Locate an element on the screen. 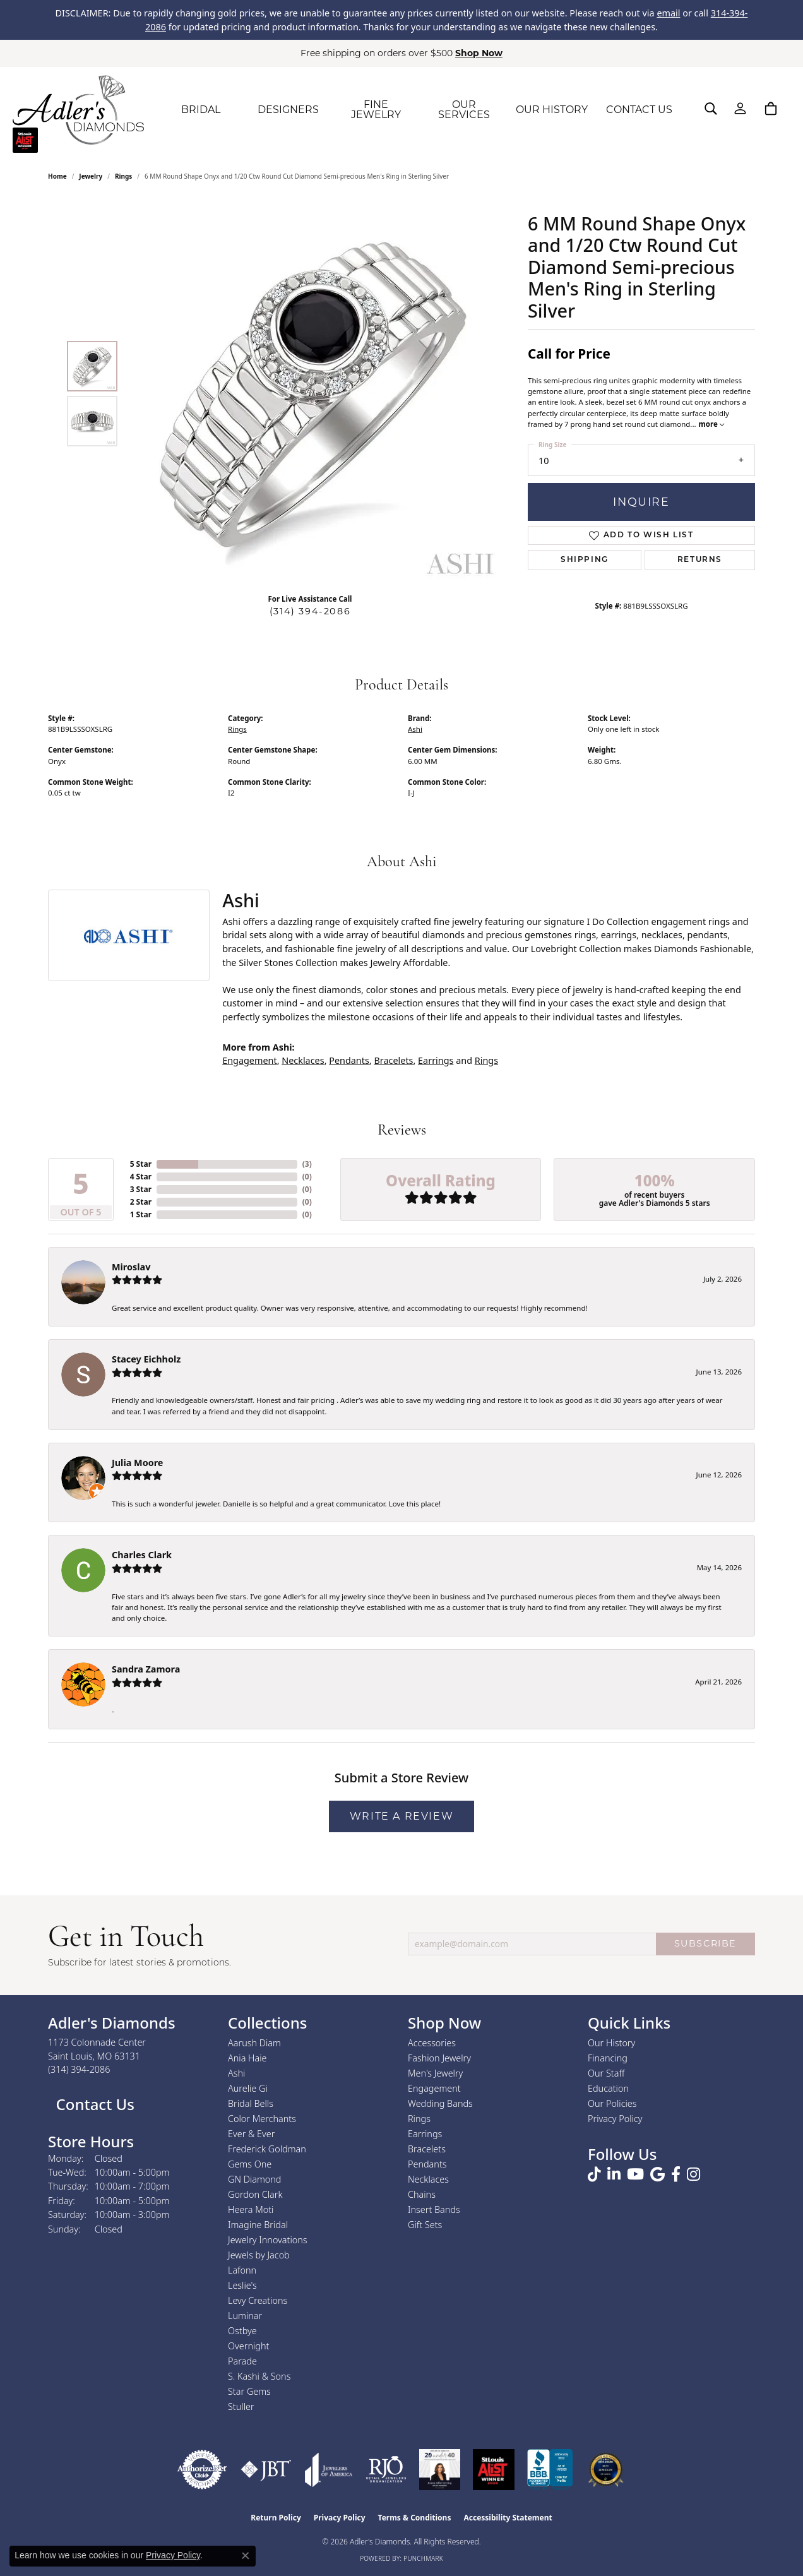  Return Policy is located at coordinates (276, 2517).